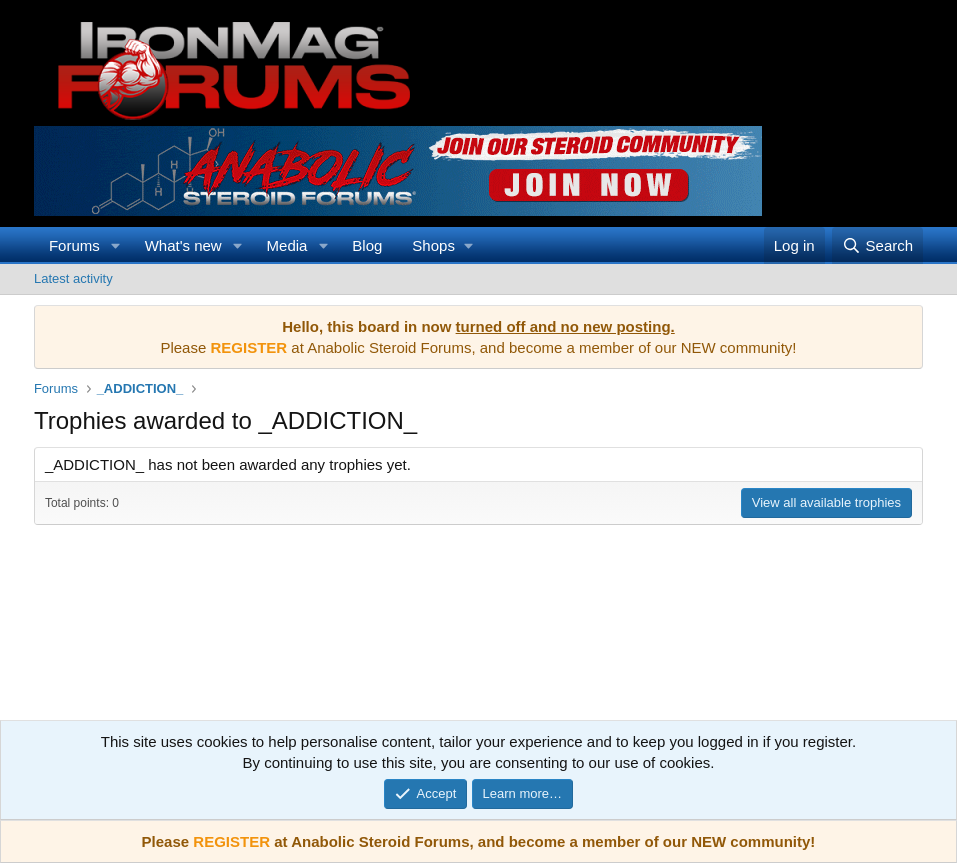  I want to click on [Search], so click(877, 245).